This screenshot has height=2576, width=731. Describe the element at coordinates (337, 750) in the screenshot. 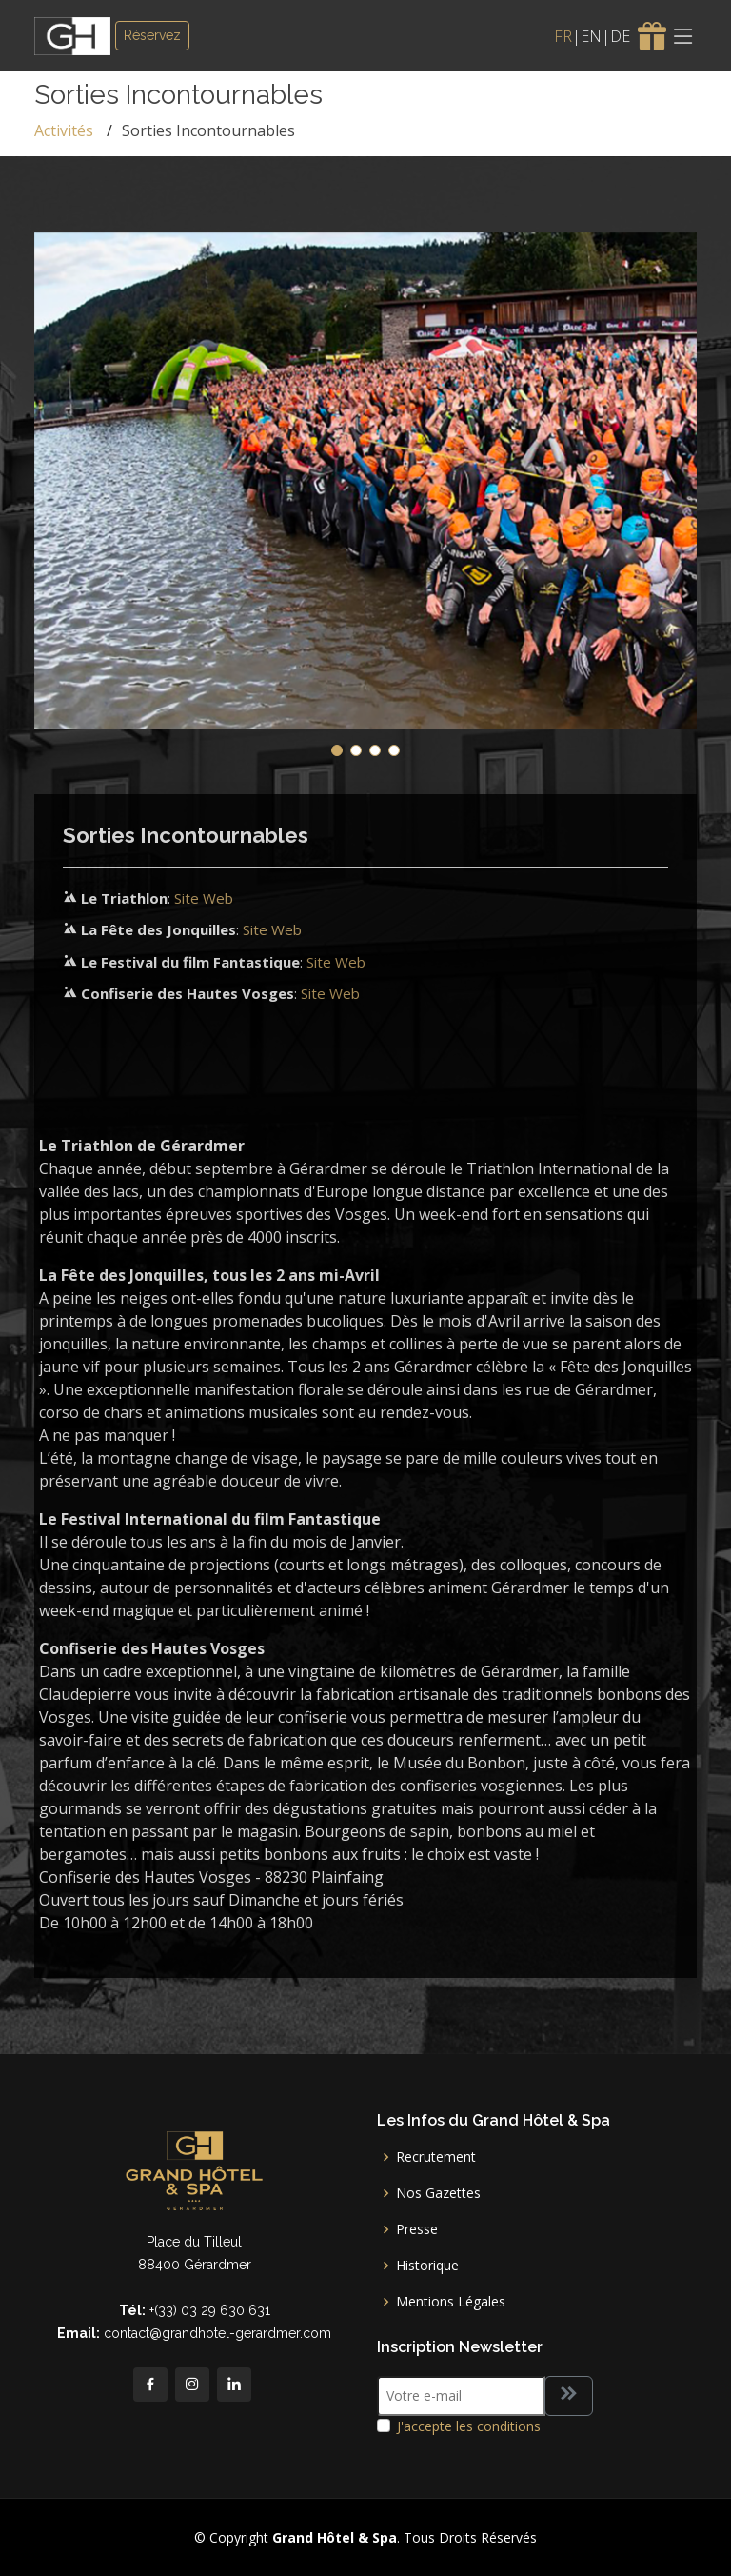

I see `[button]` at that location.